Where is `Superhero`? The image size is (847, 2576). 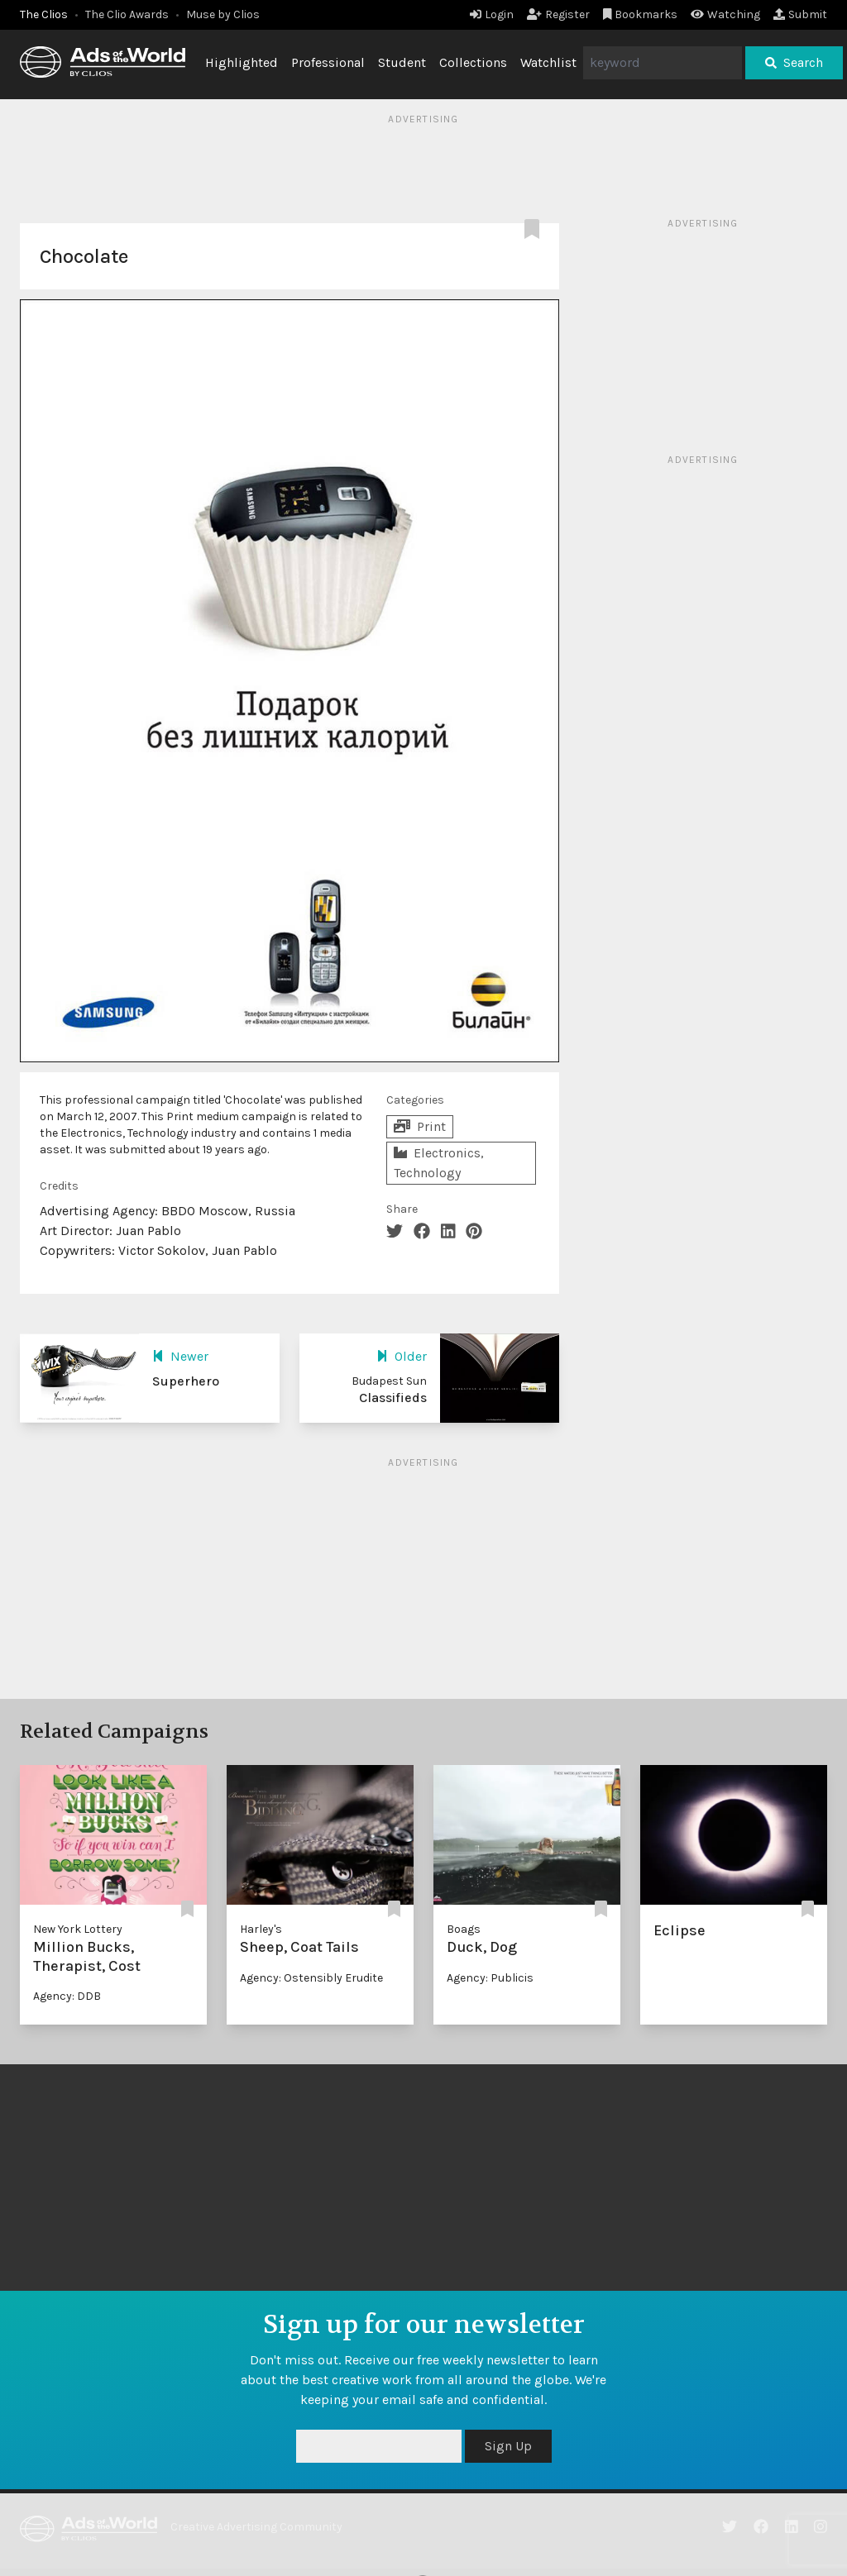 Superhero is located at coordinates (185, 1381).